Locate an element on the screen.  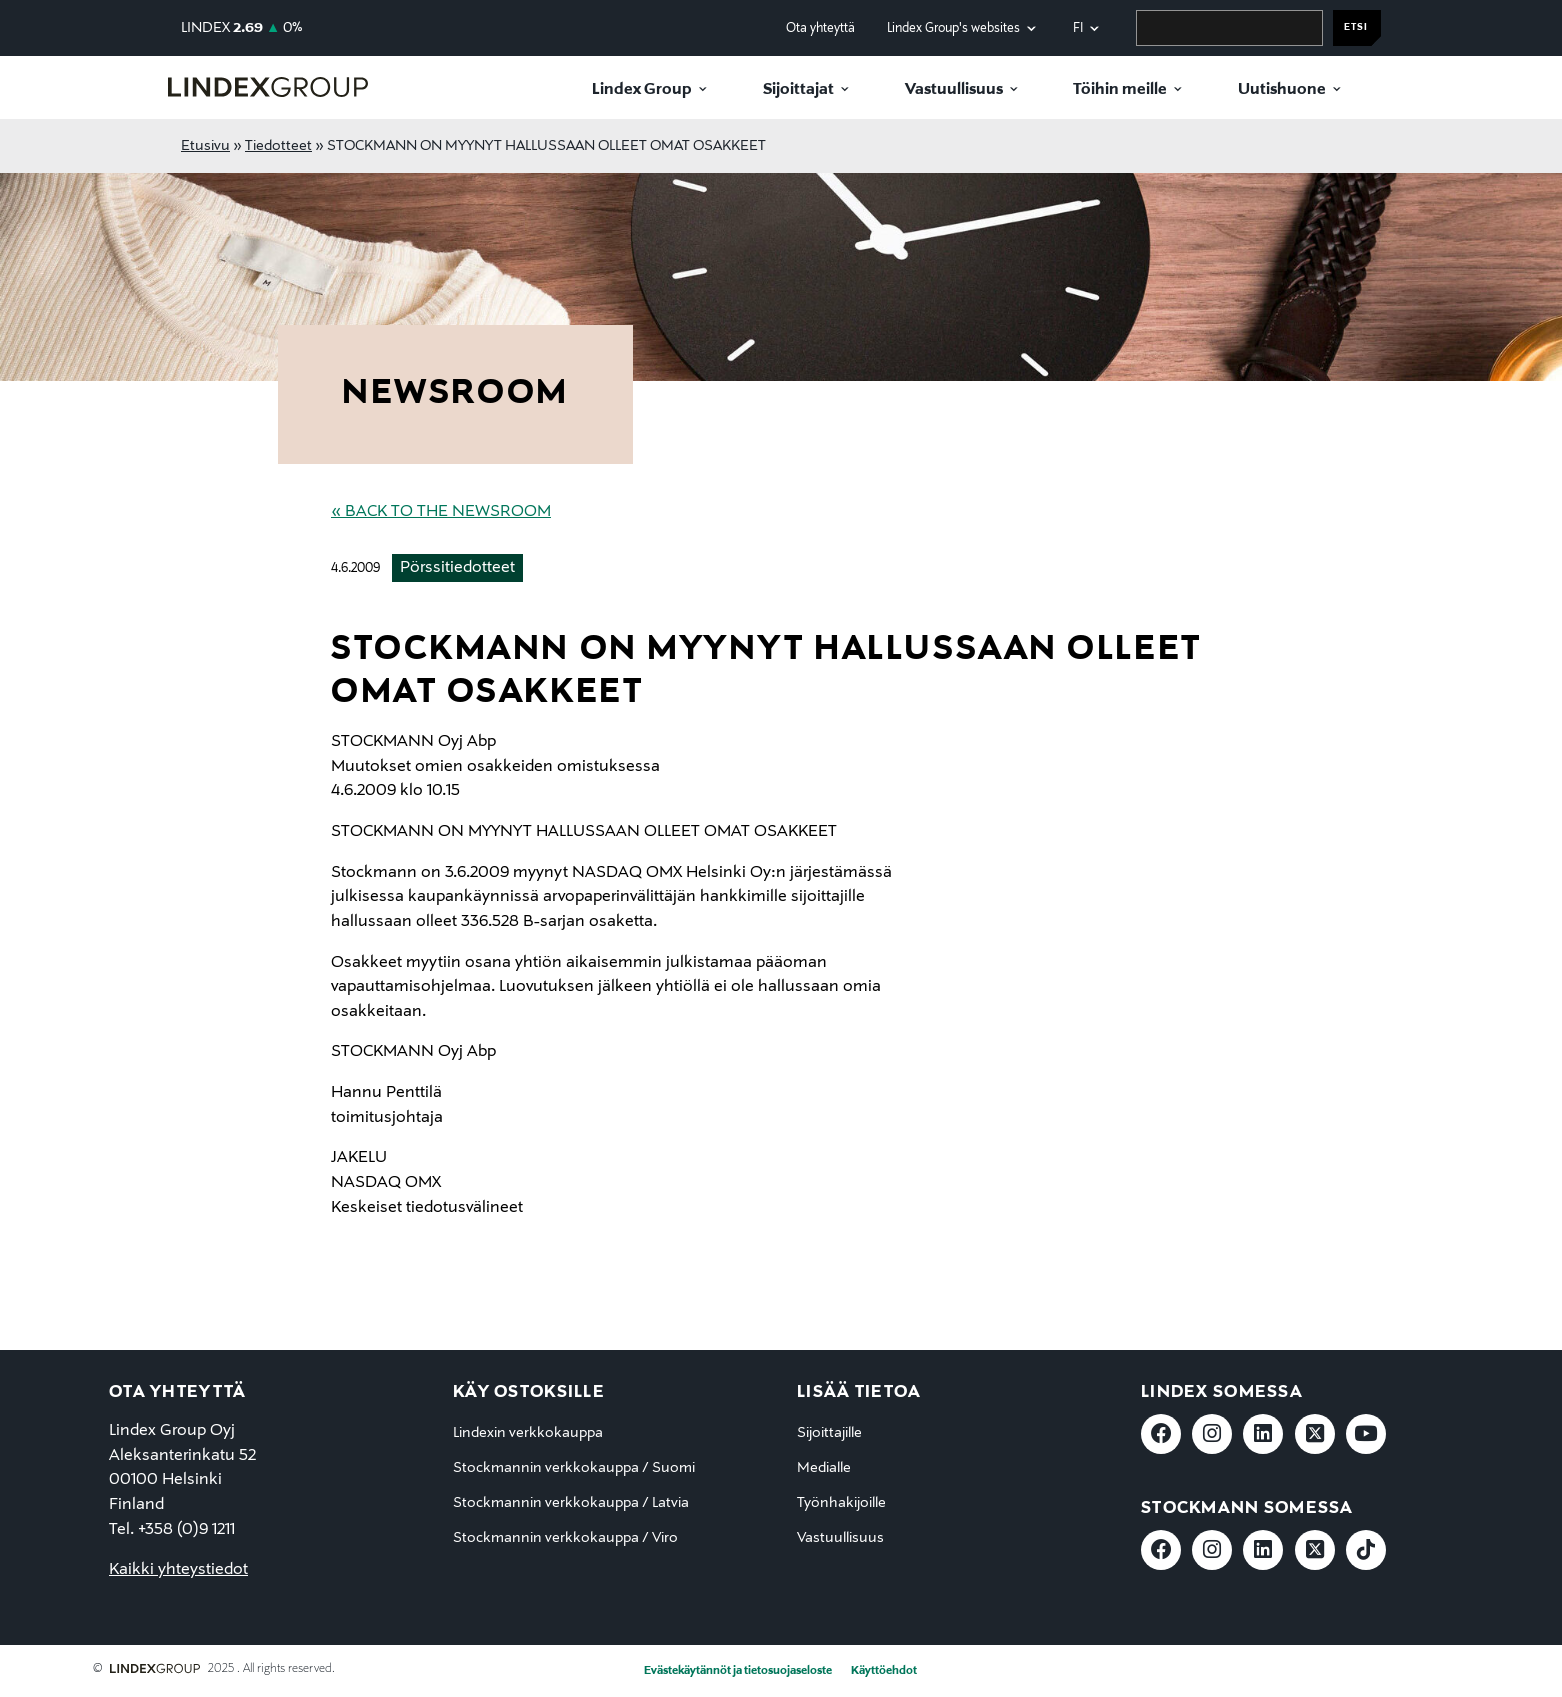
Käyttöehdot is located at coordinates (884, 1671).